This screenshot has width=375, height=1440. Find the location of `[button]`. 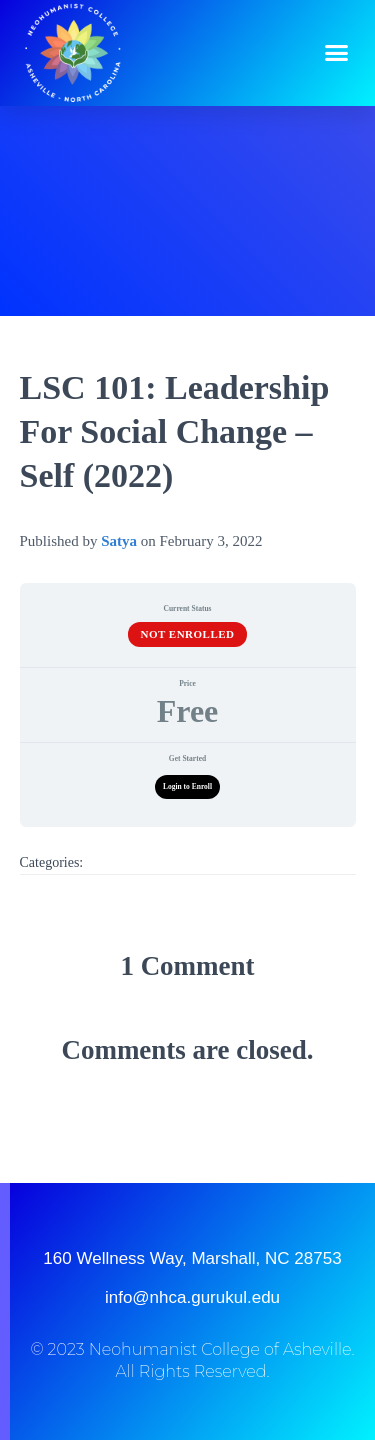

[button] is located at coordinates (337, 53).